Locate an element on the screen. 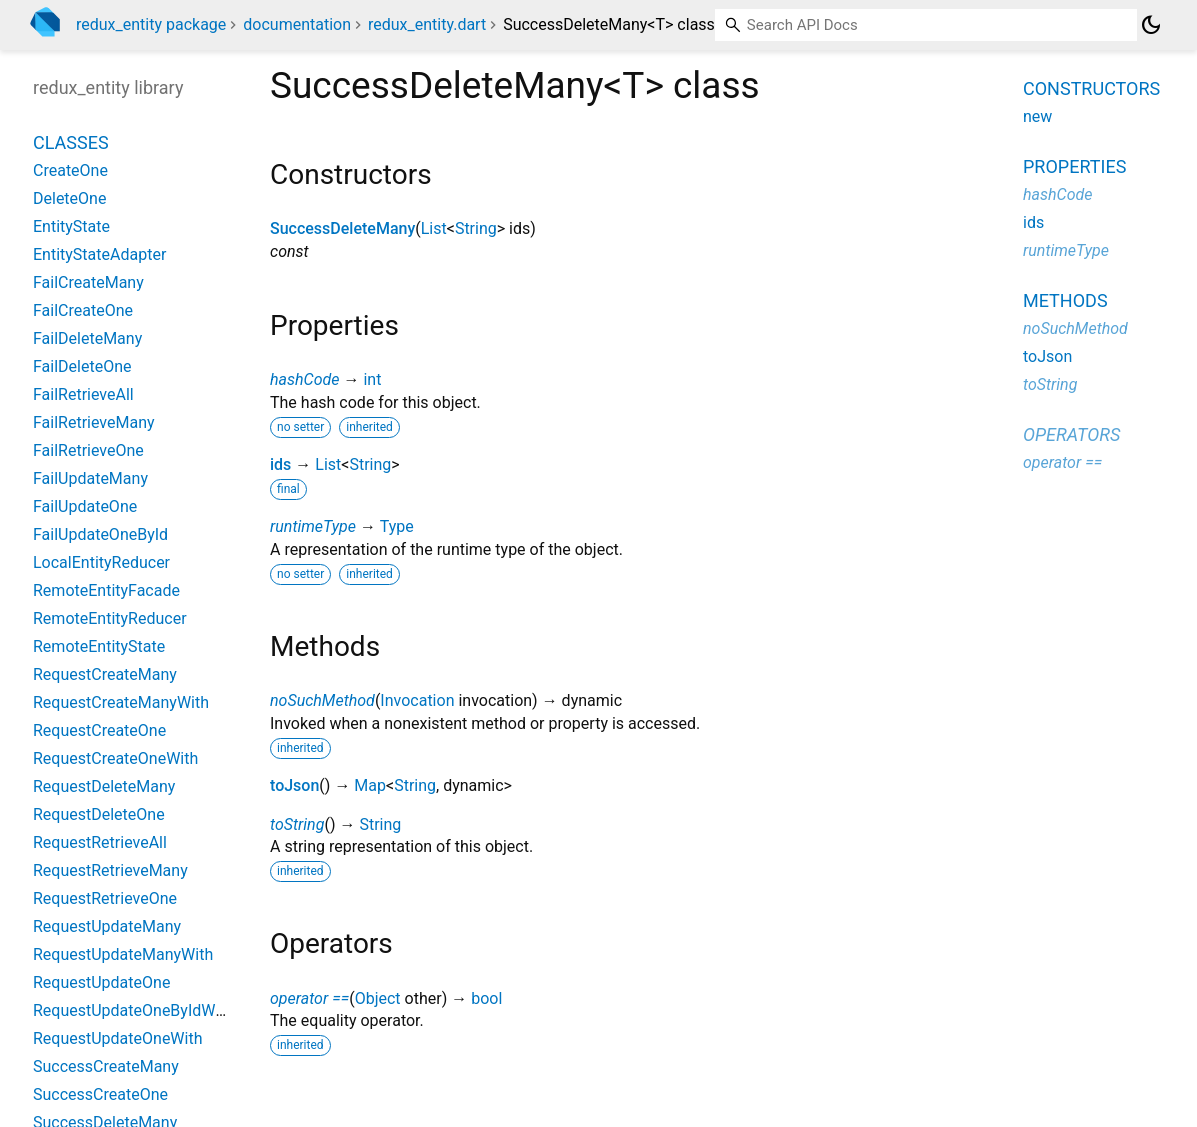 The width and height of the screenshot is (1197, 1127). RequestDeleteMany is located at coordinates (104, 786).